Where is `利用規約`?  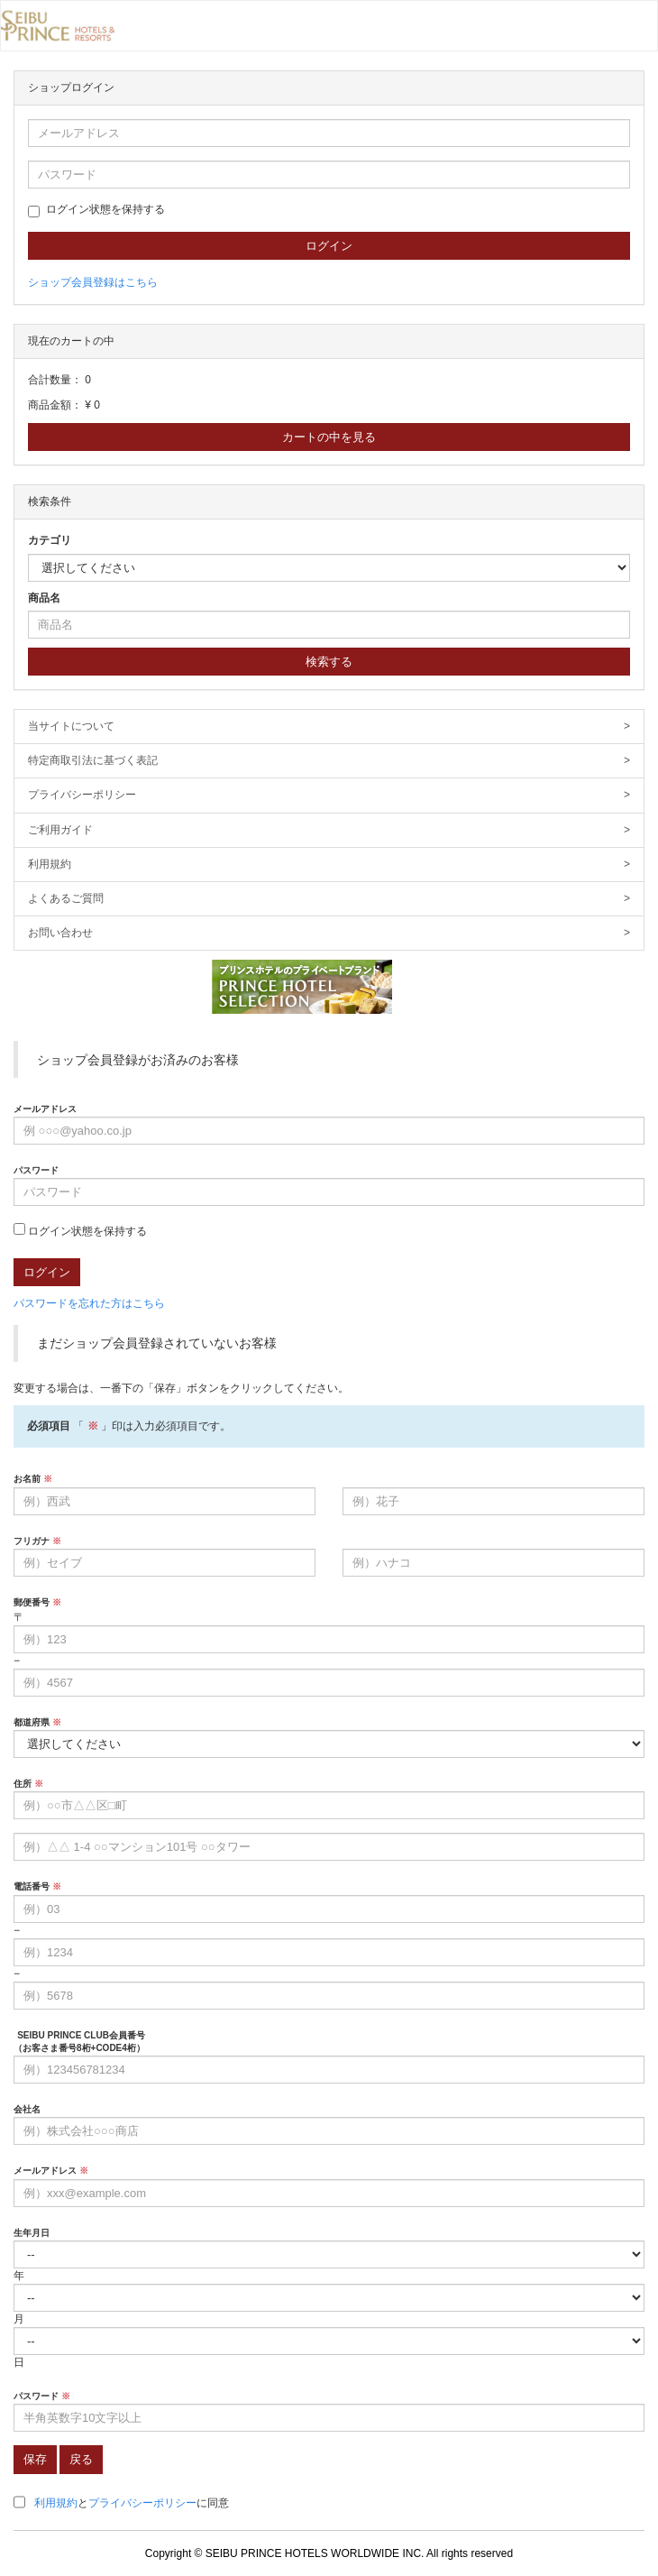
利用規約 is located at coordinates (329, 864).